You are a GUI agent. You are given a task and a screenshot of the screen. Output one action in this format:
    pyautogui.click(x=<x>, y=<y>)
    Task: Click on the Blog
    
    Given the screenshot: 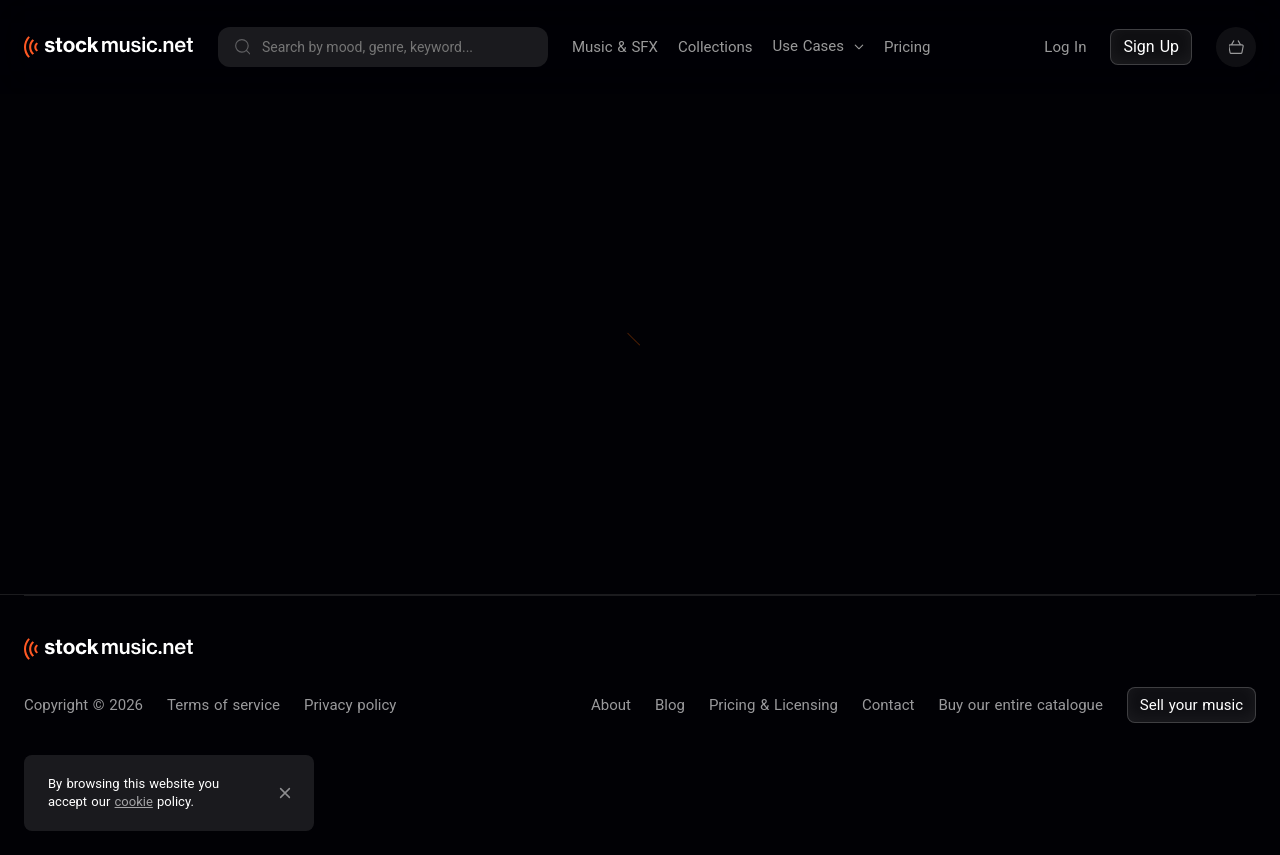 What is the action you would take?
    pyautogui.click(x=670, y=705)
    